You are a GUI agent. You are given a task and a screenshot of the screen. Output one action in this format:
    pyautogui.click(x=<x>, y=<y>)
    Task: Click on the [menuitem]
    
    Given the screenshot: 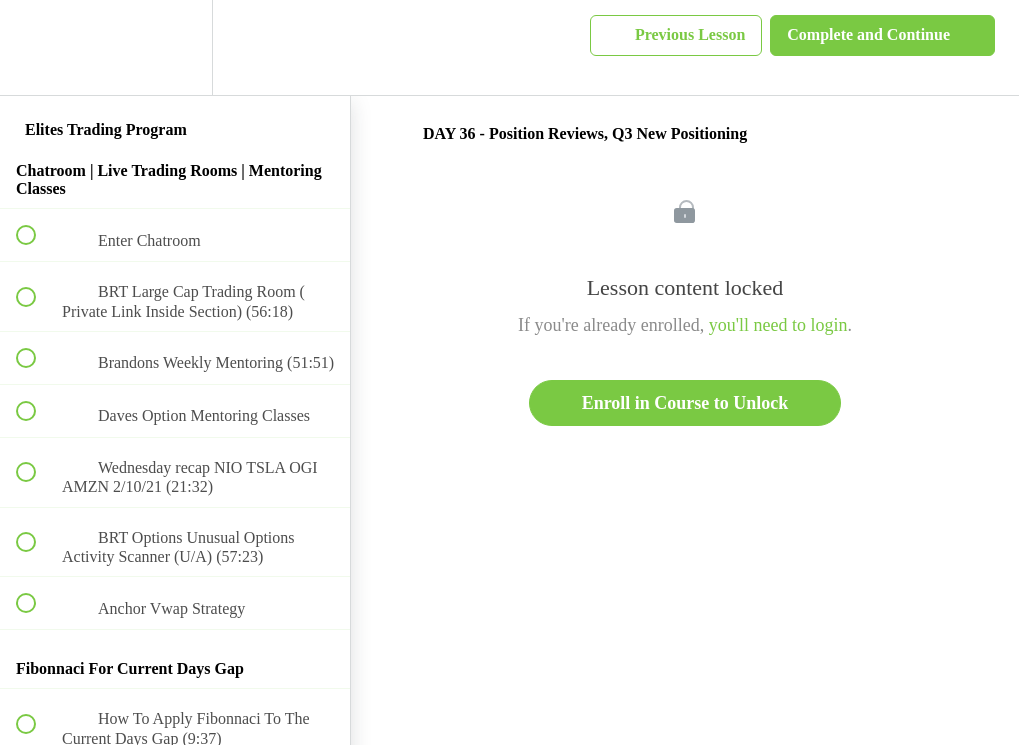 What is the action you would take?
    pyautogui.click(x=175, y=47)
    